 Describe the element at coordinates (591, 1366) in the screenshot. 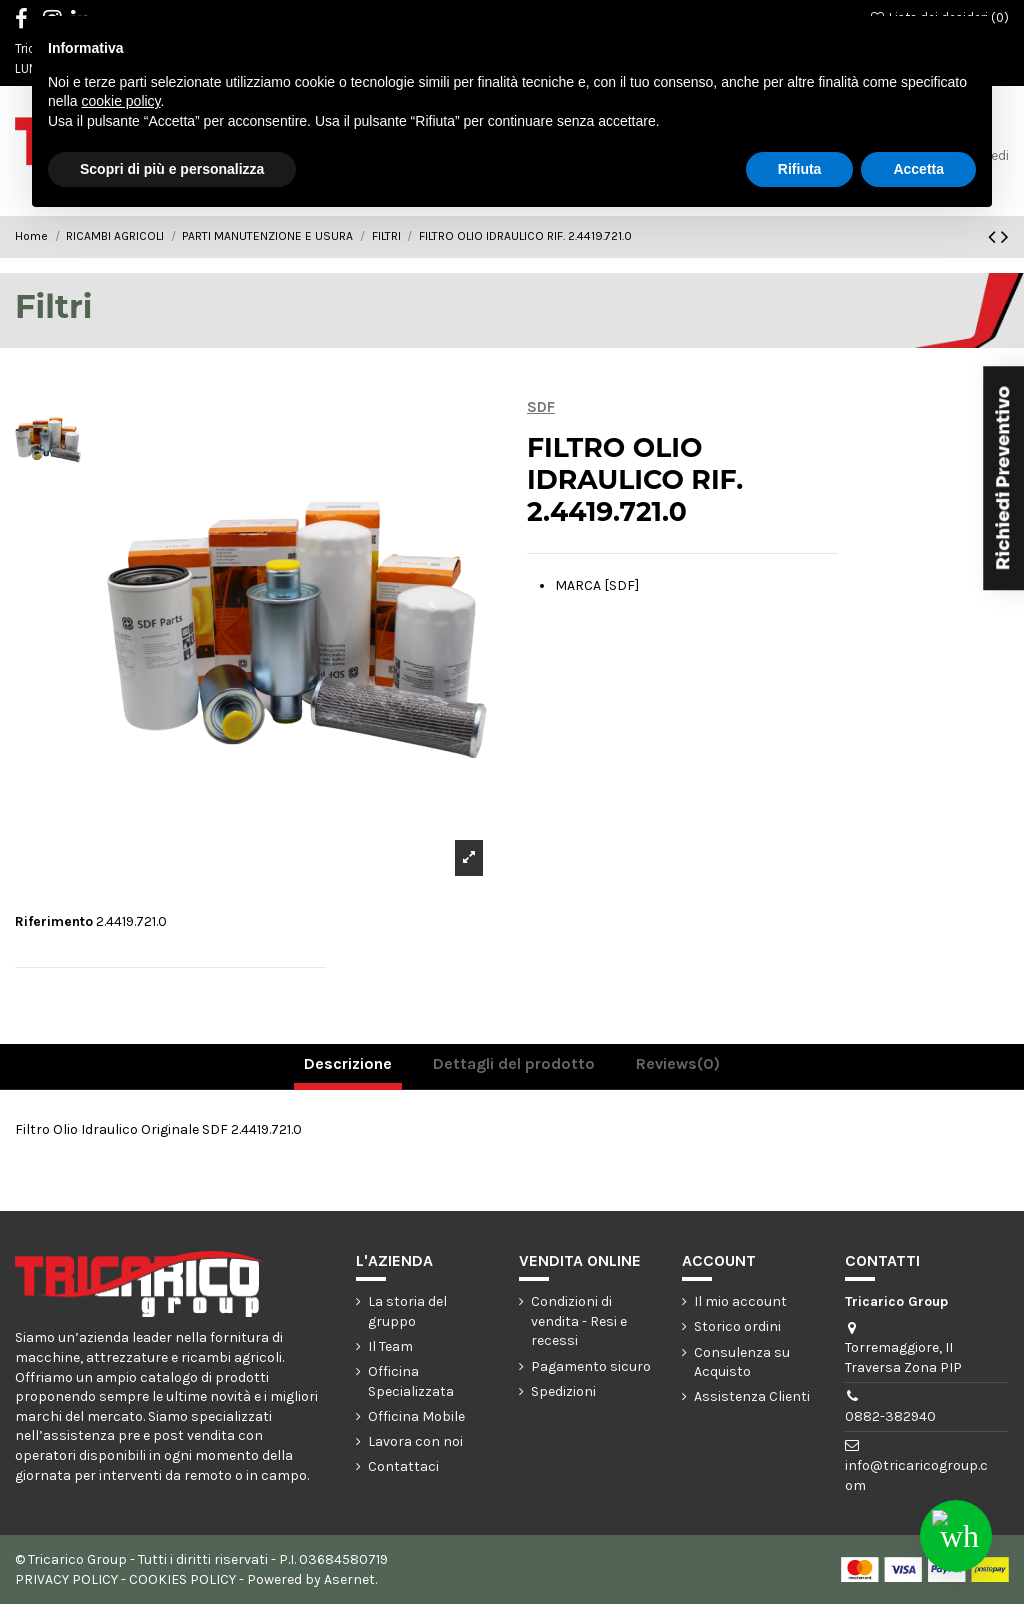

I see `Pagamento sicuro` at that location.